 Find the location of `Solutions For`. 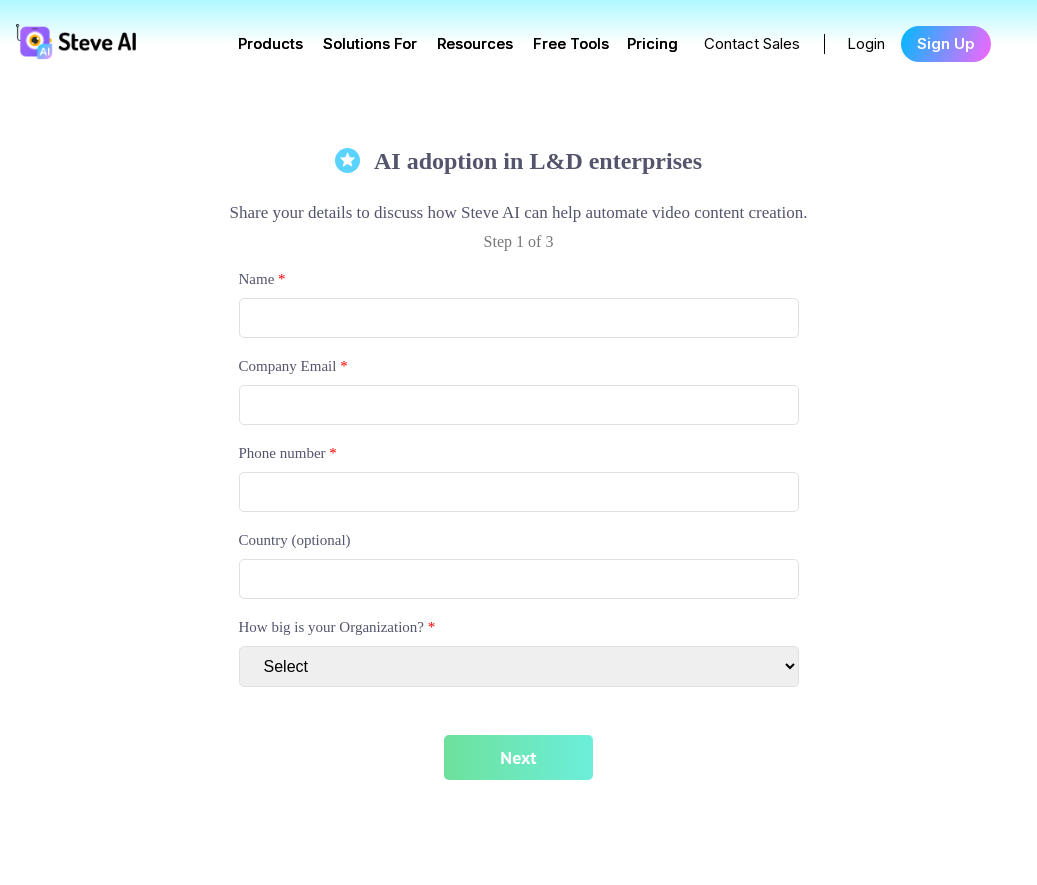

Solutions For is located at coordinates (370, 43).